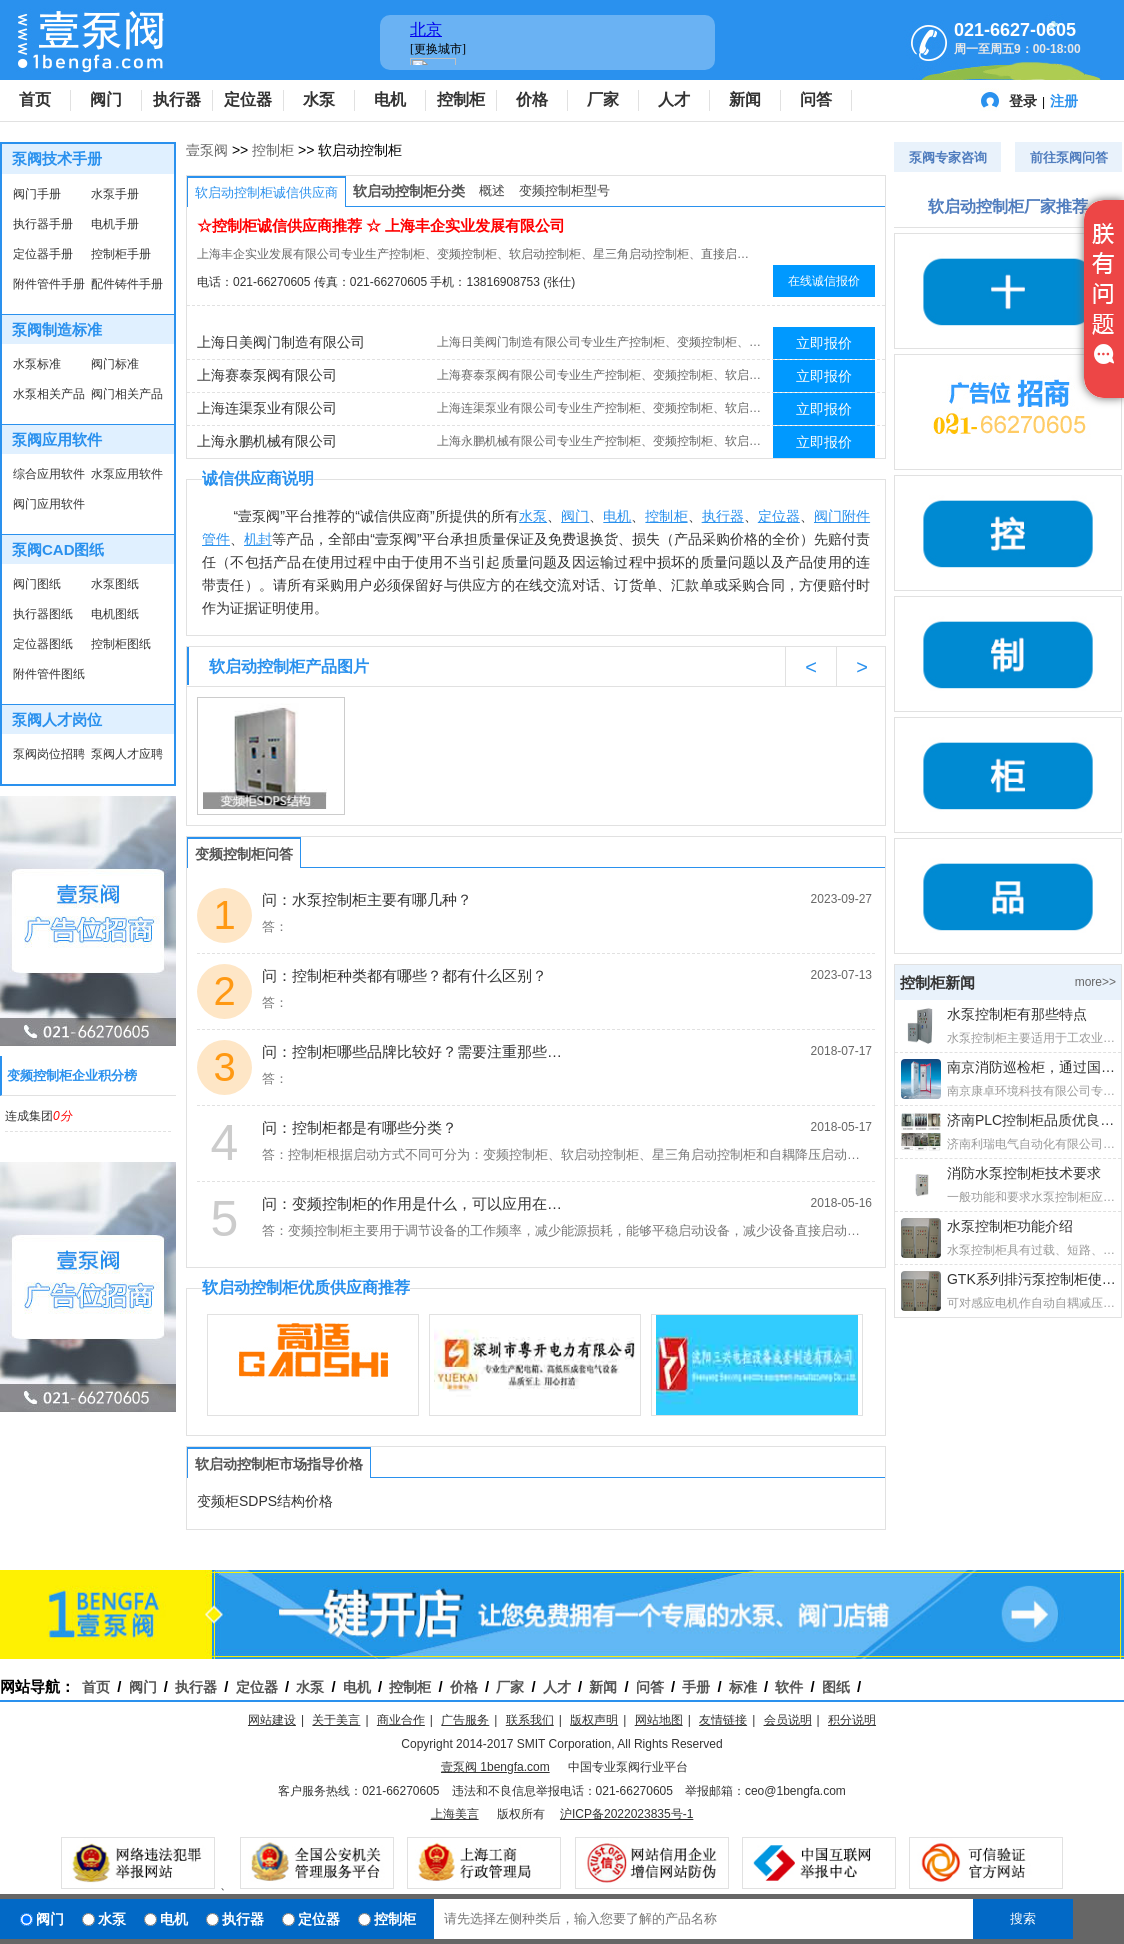  I want to click on 泵阀应用软件, so click(57, 439).